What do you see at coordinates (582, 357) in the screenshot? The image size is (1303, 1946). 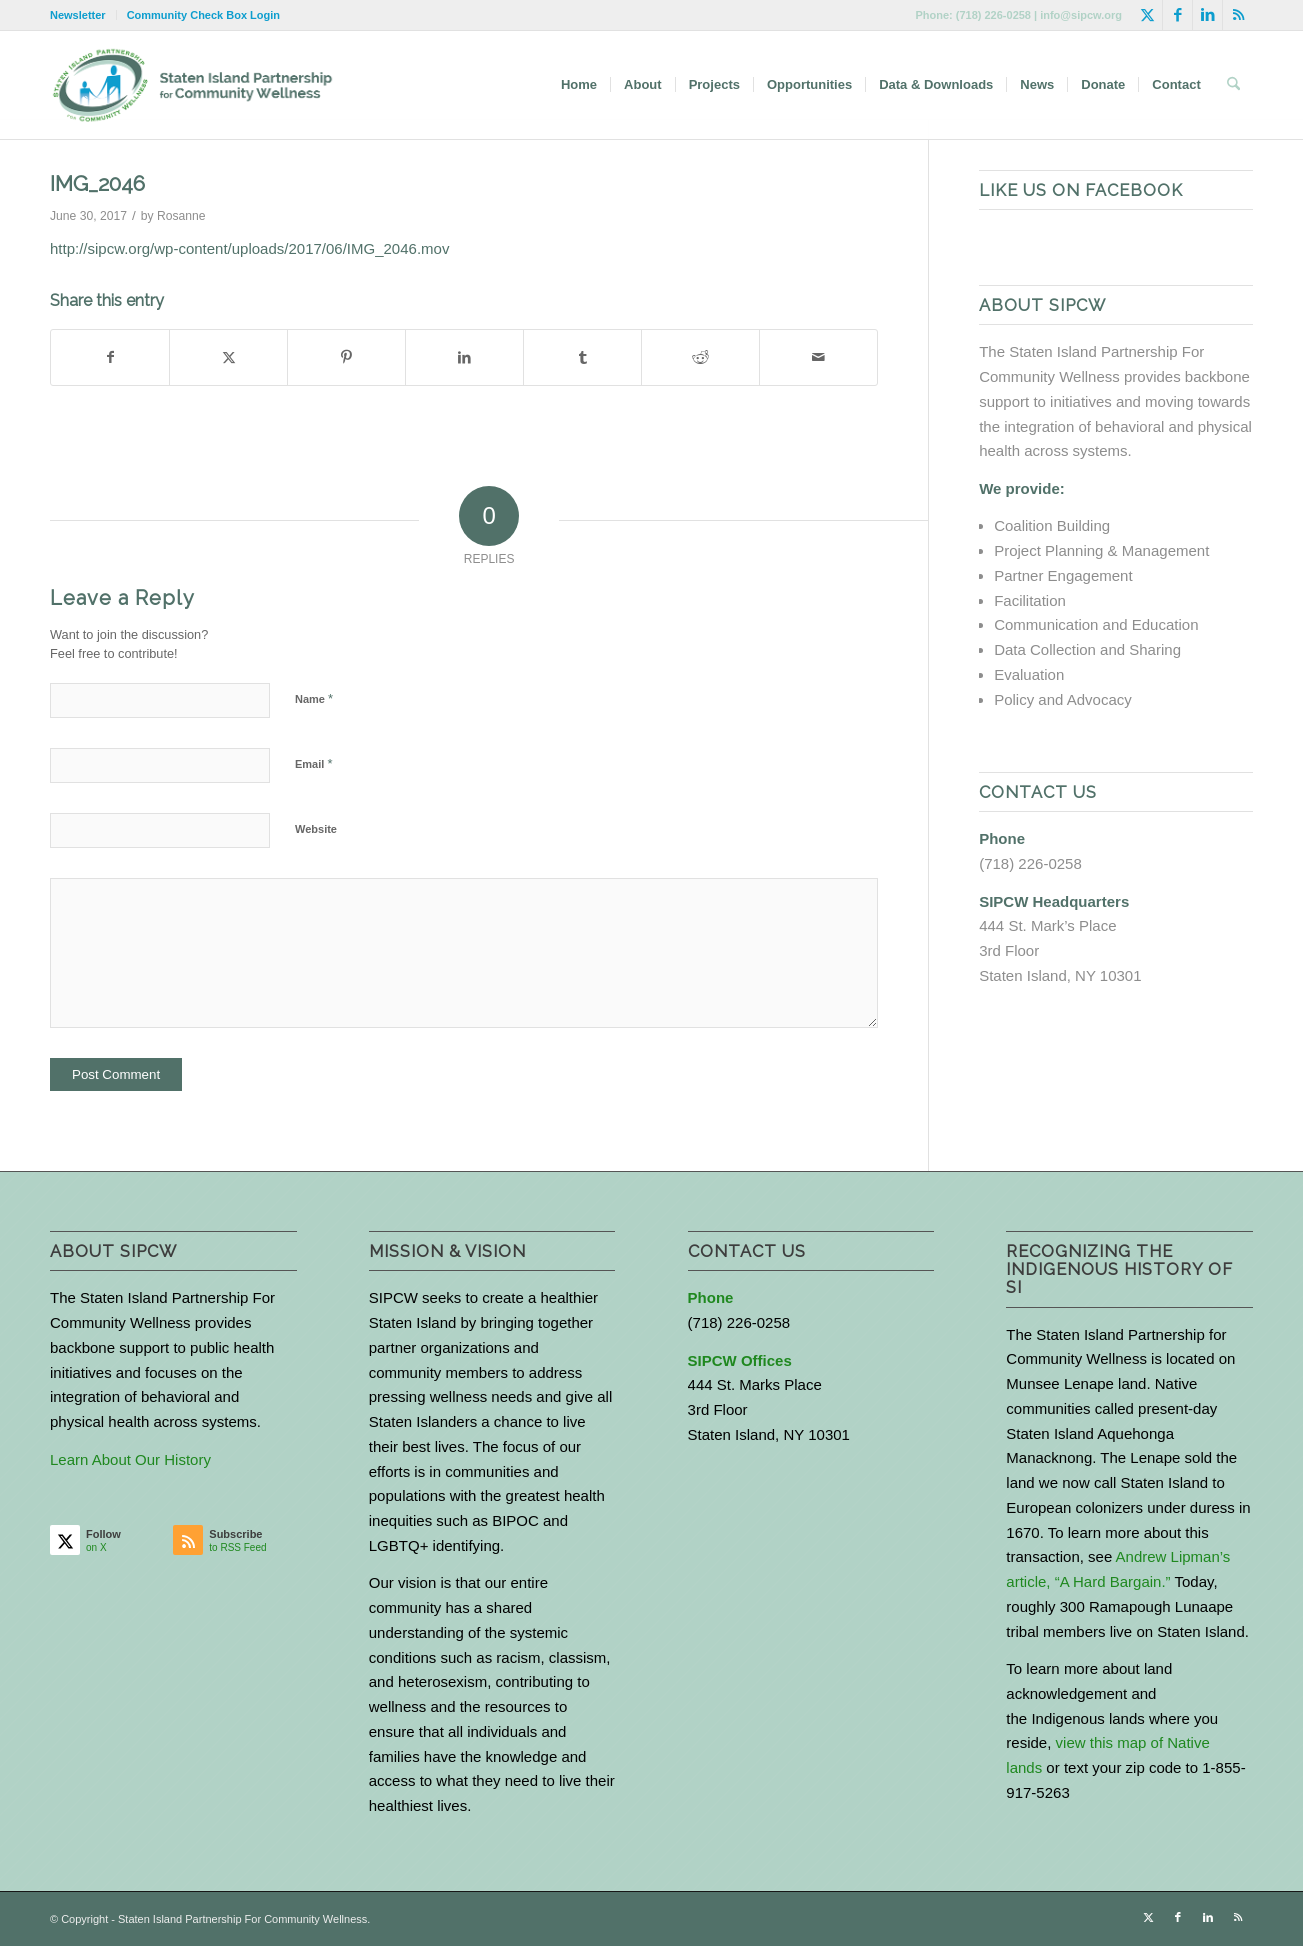 I see `[Share on Tumblr]` at bounding box center [582, 357].